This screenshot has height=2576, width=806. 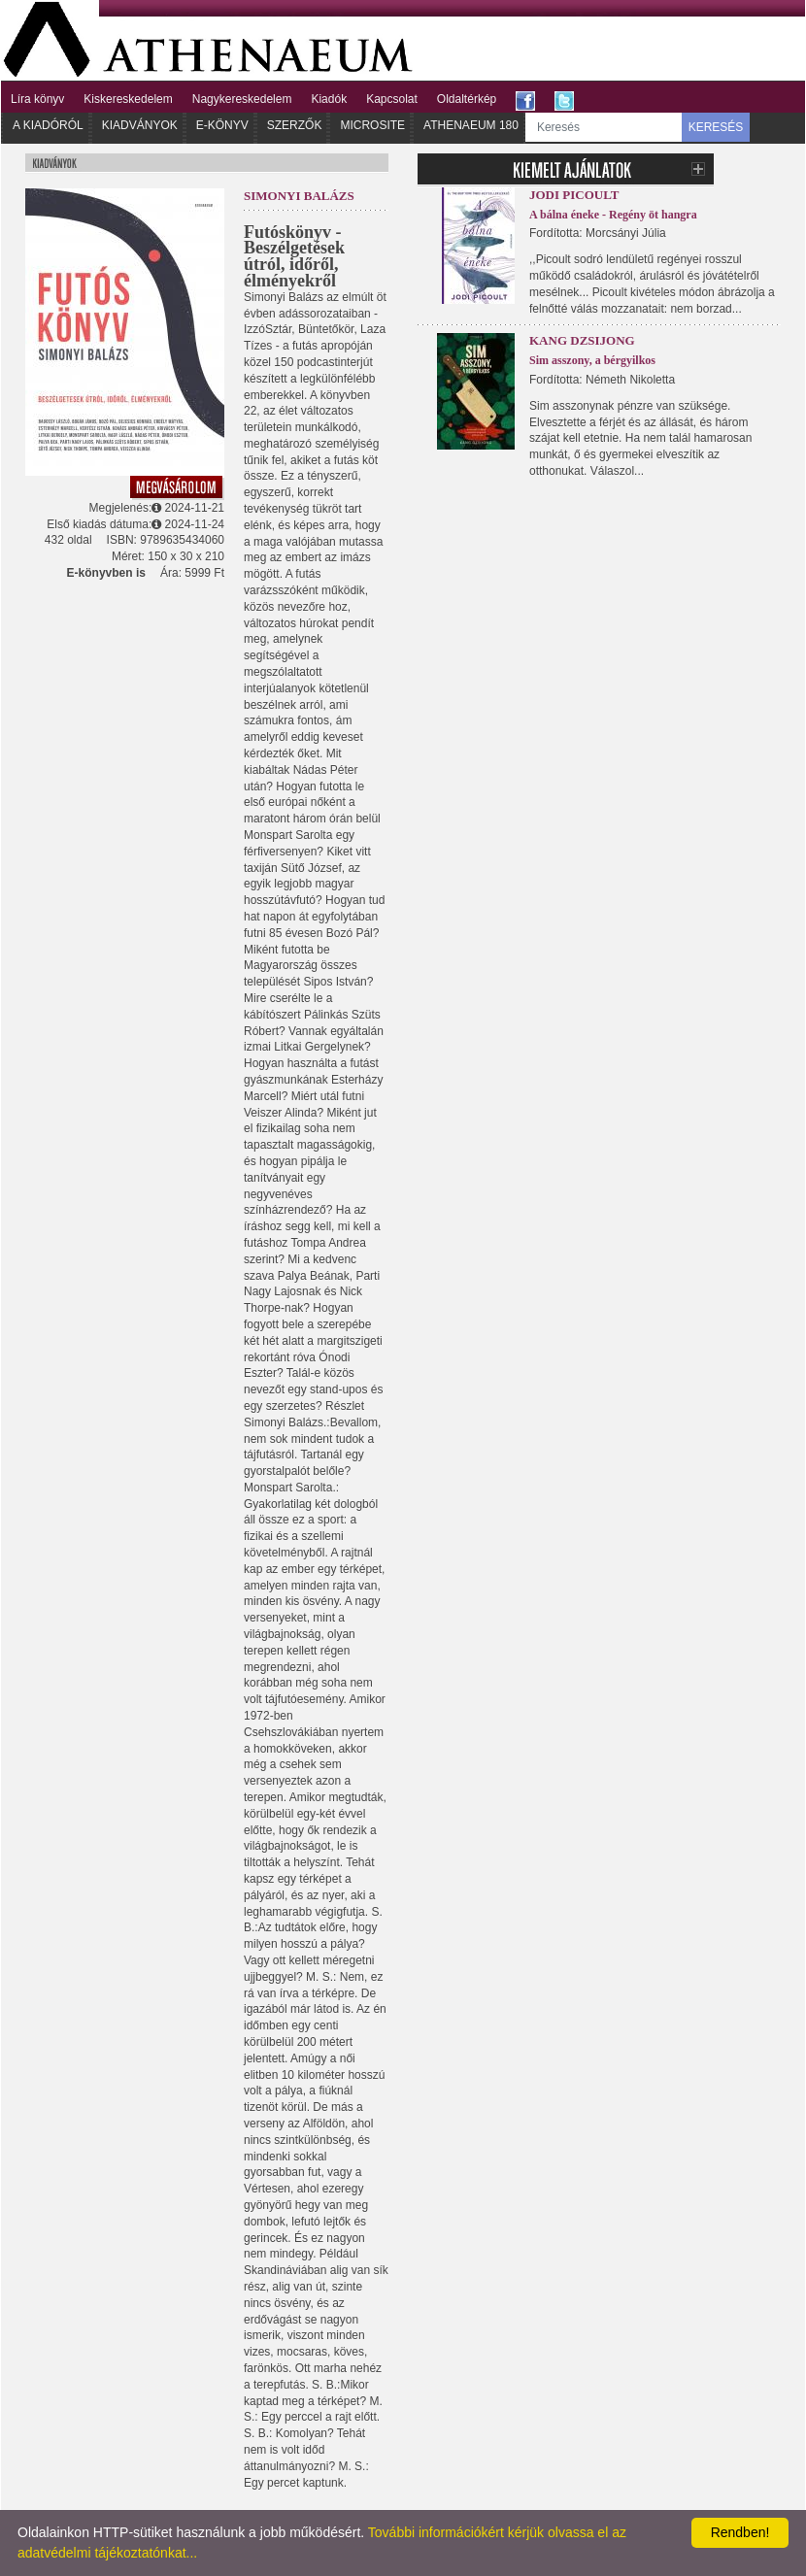 I want to click on Kapcsolat, so click(x=392, y=99).